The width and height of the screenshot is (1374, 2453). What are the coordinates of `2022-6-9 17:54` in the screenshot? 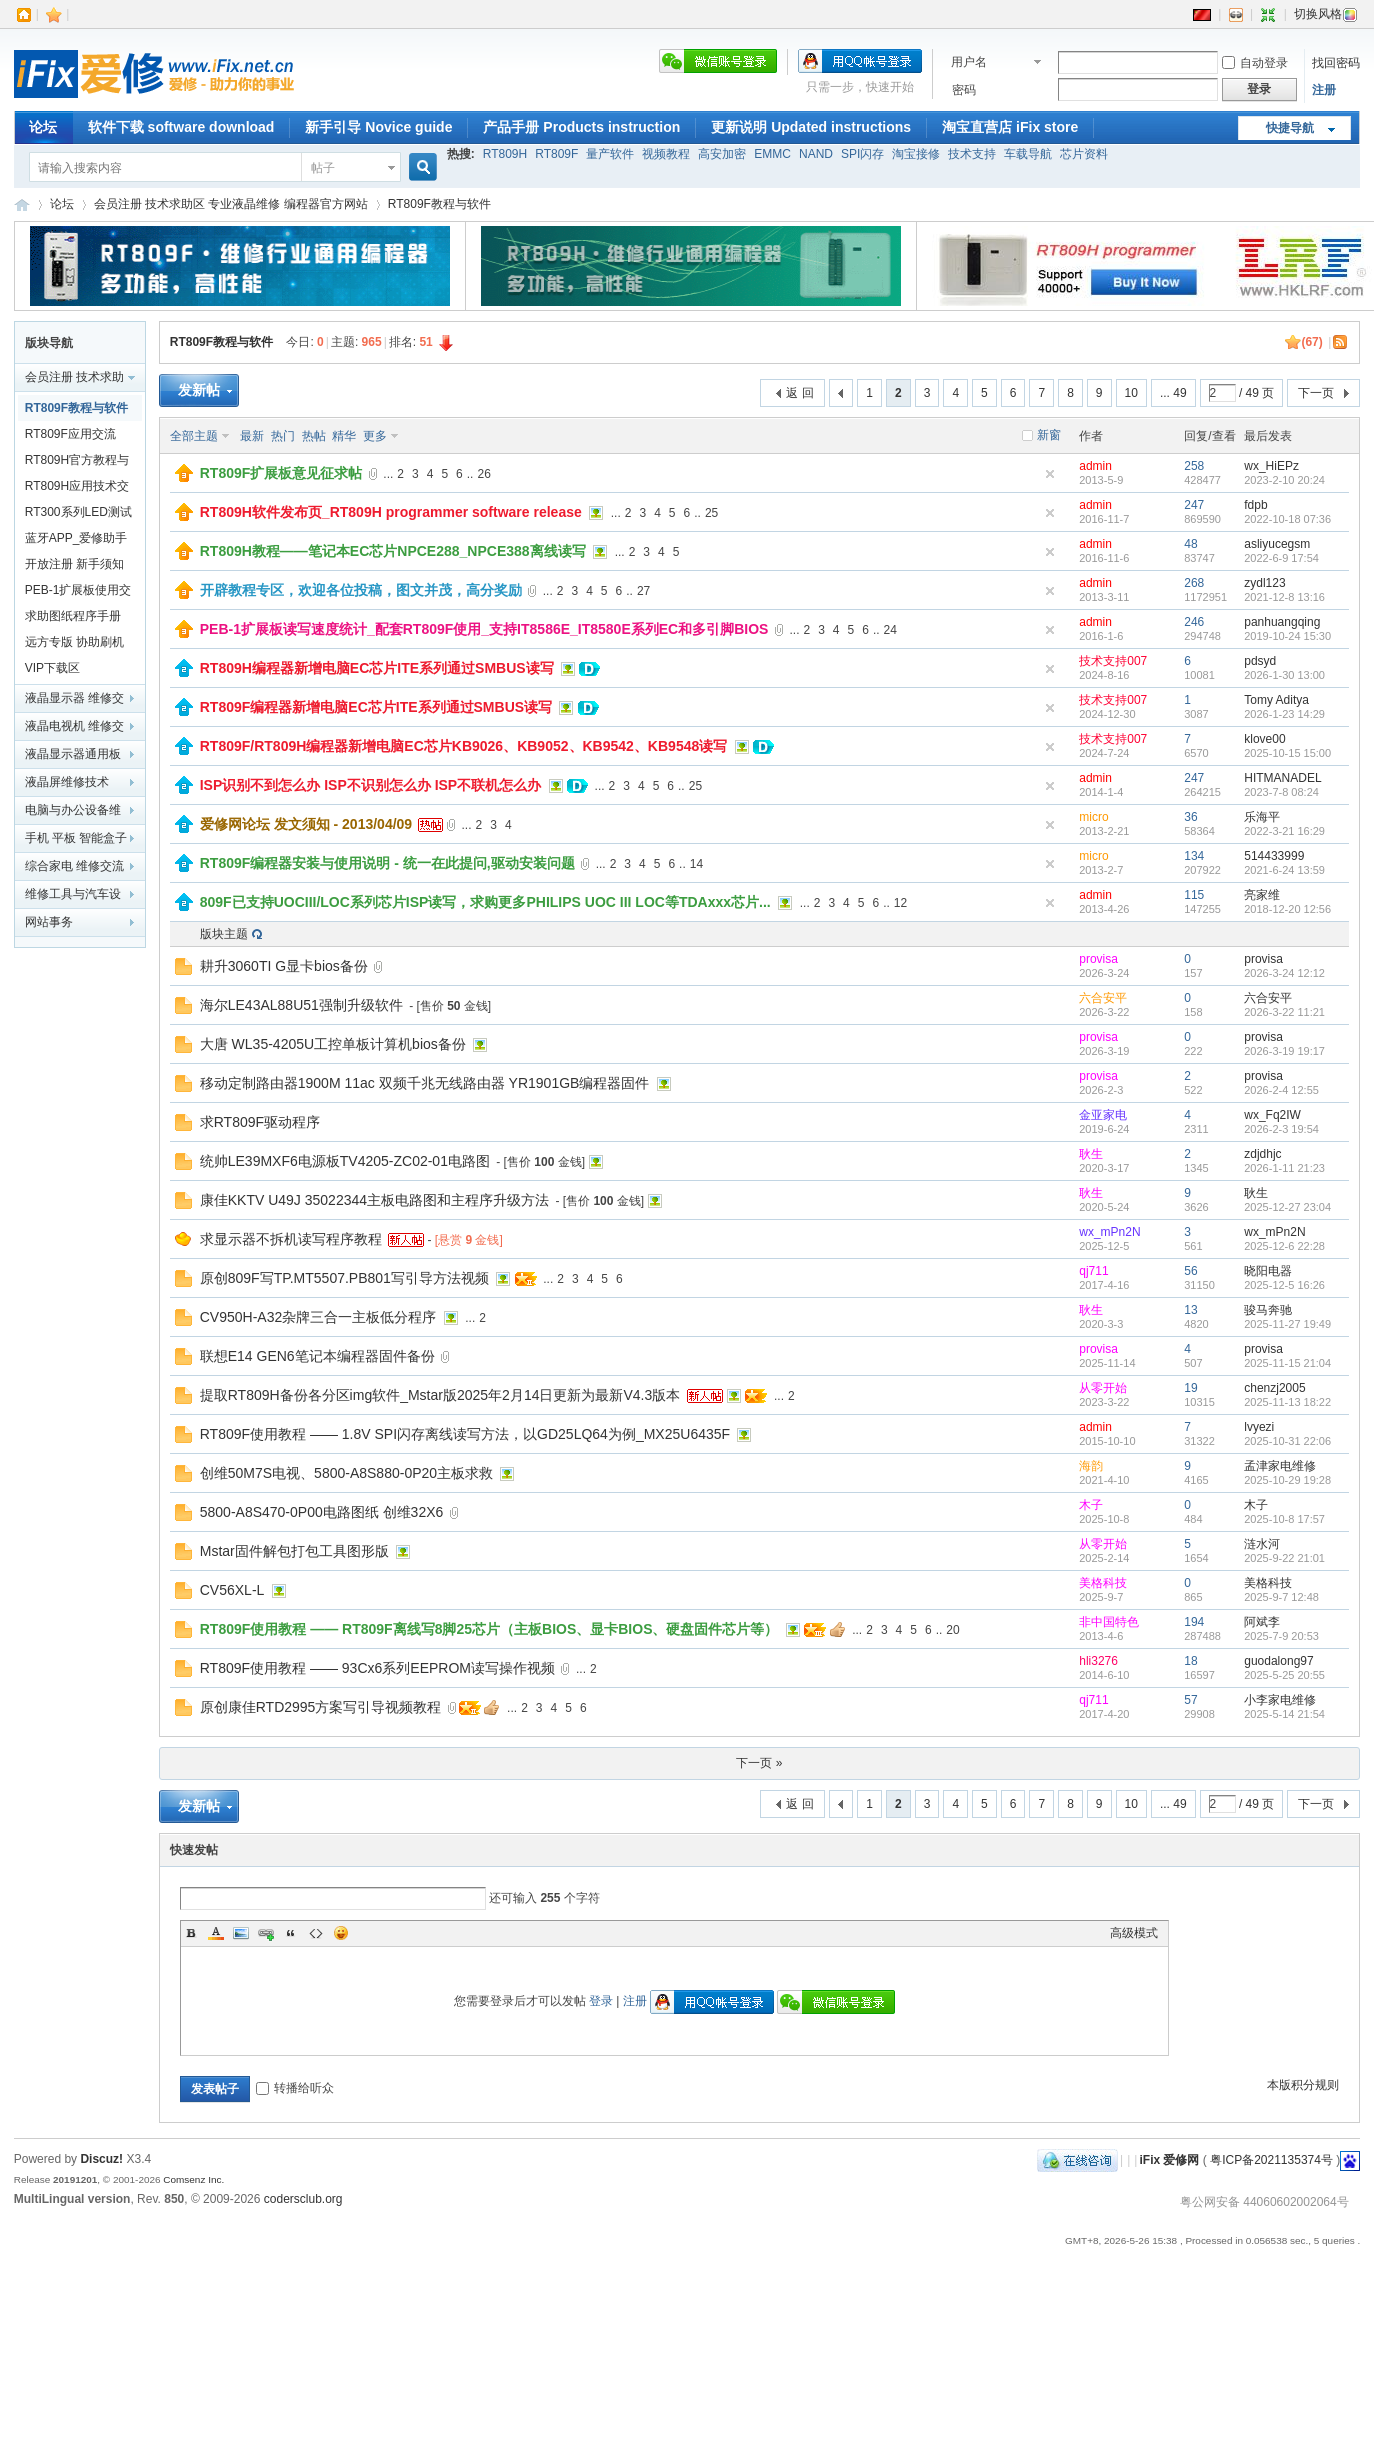 It's located at (1281, 558).